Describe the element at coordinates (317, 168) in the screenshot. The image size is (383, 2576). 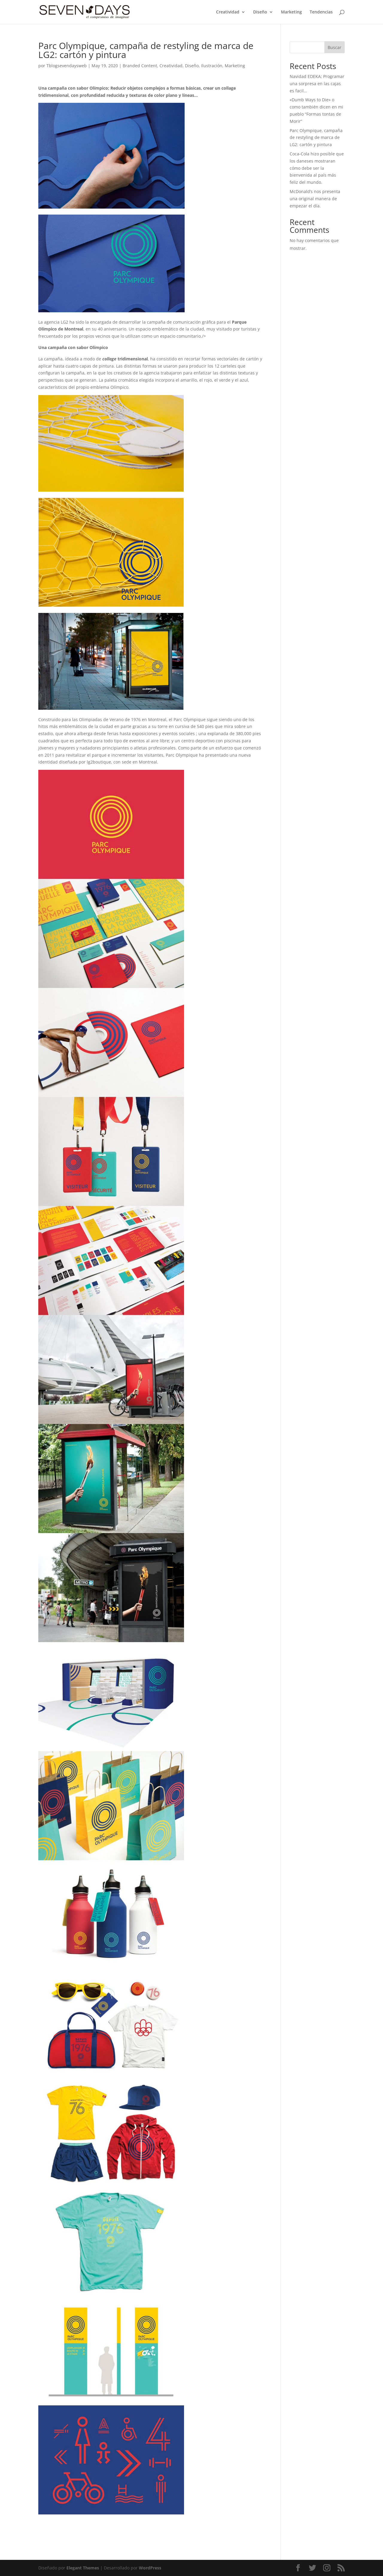
I see `Coca-Cola hizo posible que los daneses mostraran cómo debe ser la bienvenida al país más feliz del mundo.` at that location.